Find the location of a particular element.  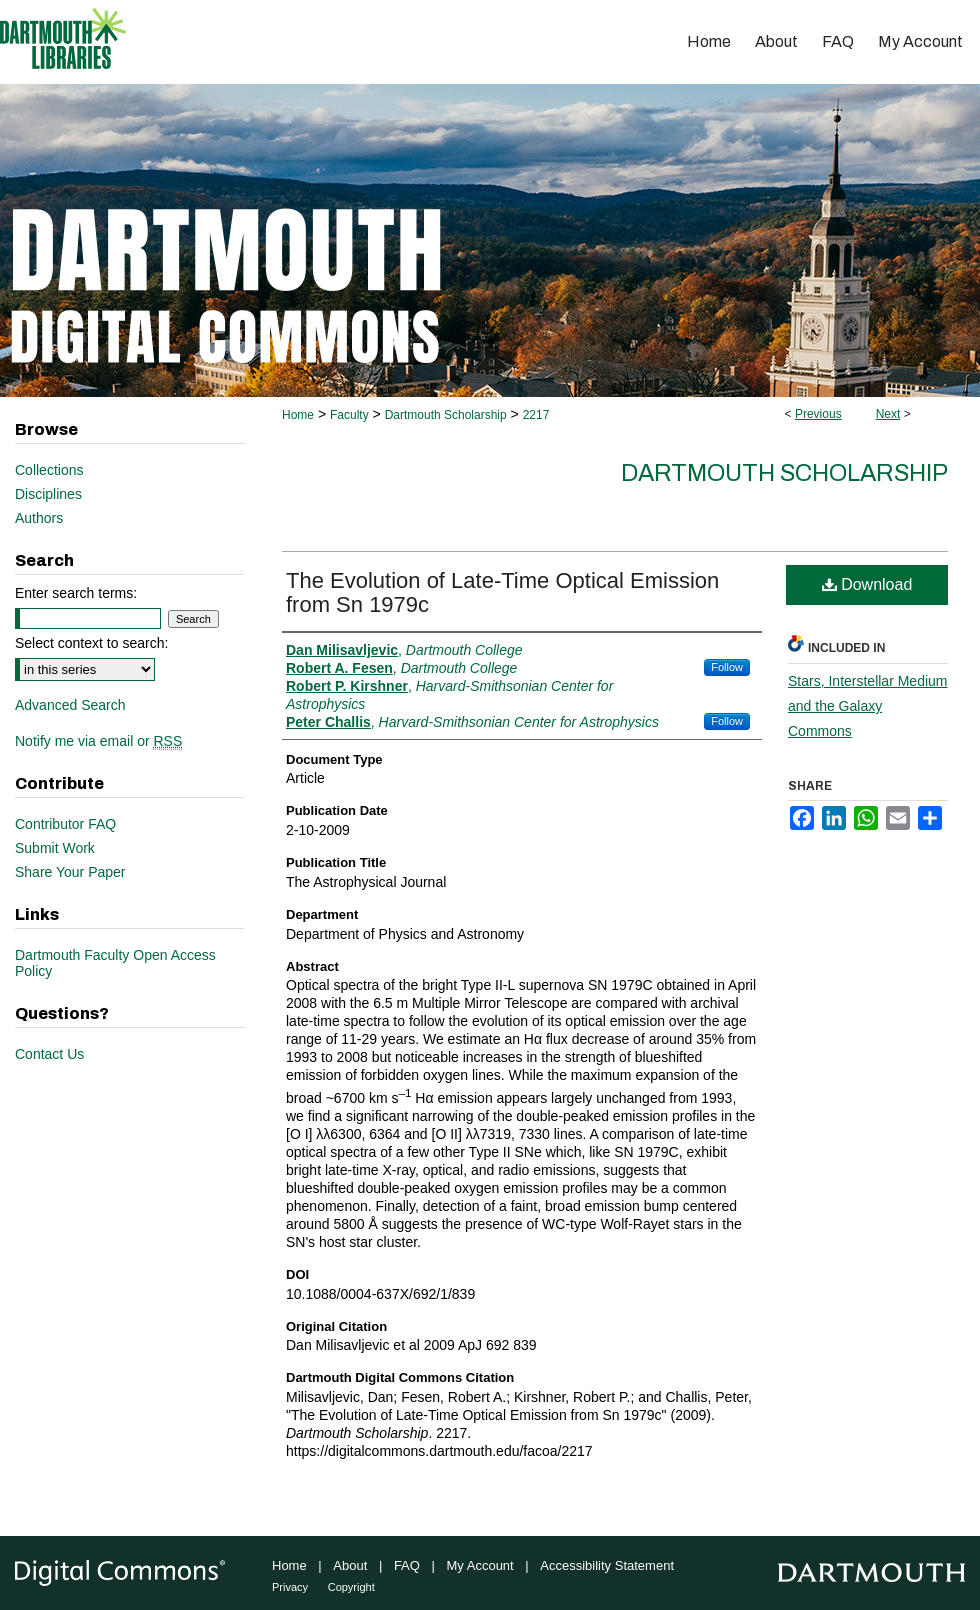

Submit Work is located at coordinates (55, 848).